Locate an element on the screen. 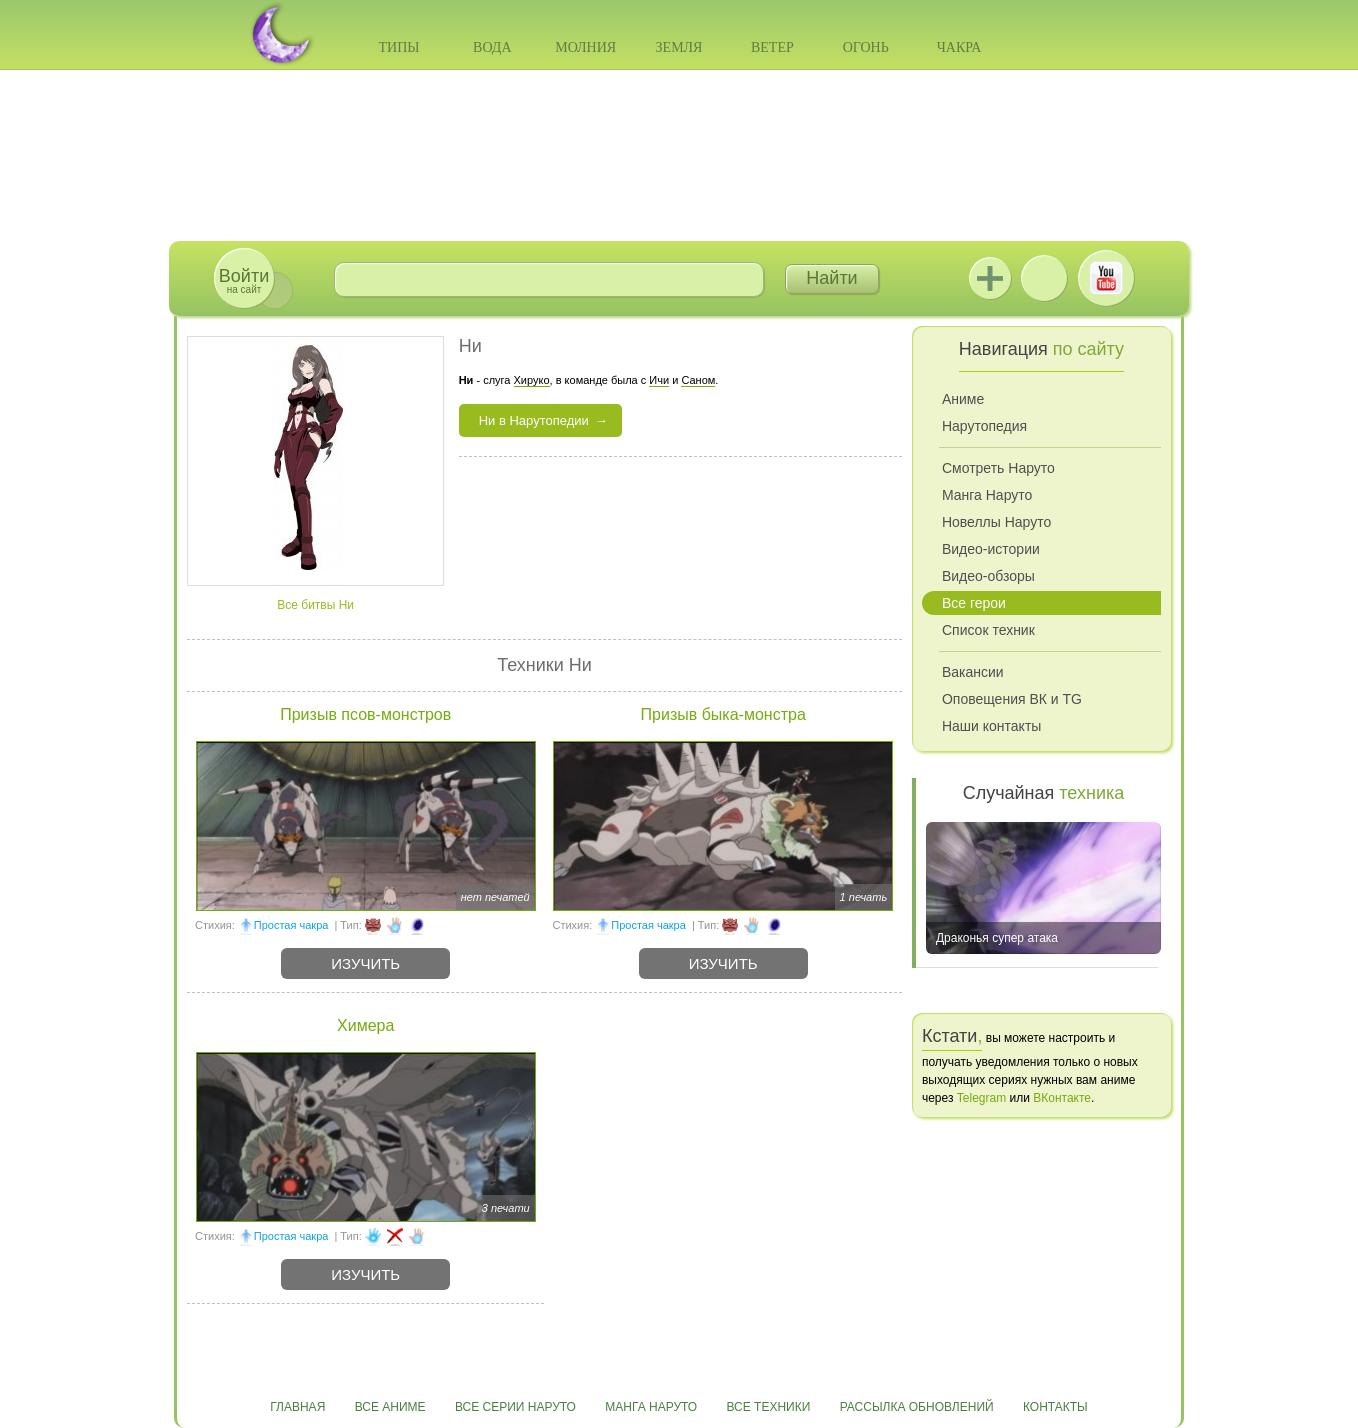 This screenshot has width=1358, height=1428. Рассылка обновлений is located at coordinates (917, 1407).